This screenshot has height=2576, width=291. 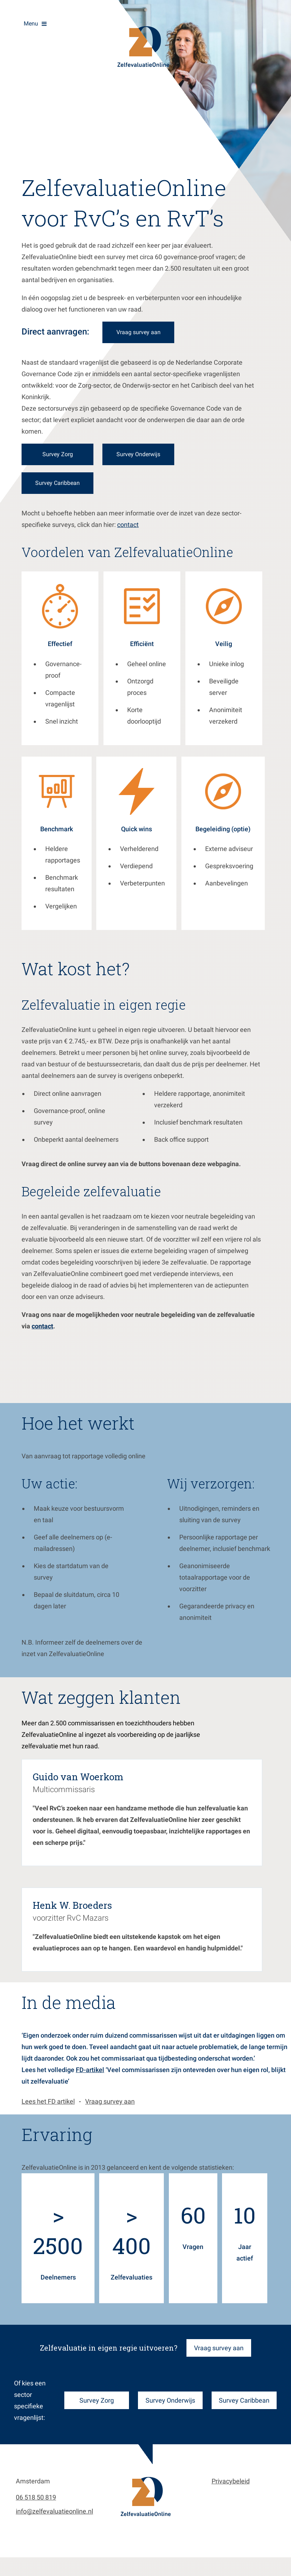 I want to click on Vraag survey aan, so click(x=110, y=2109).